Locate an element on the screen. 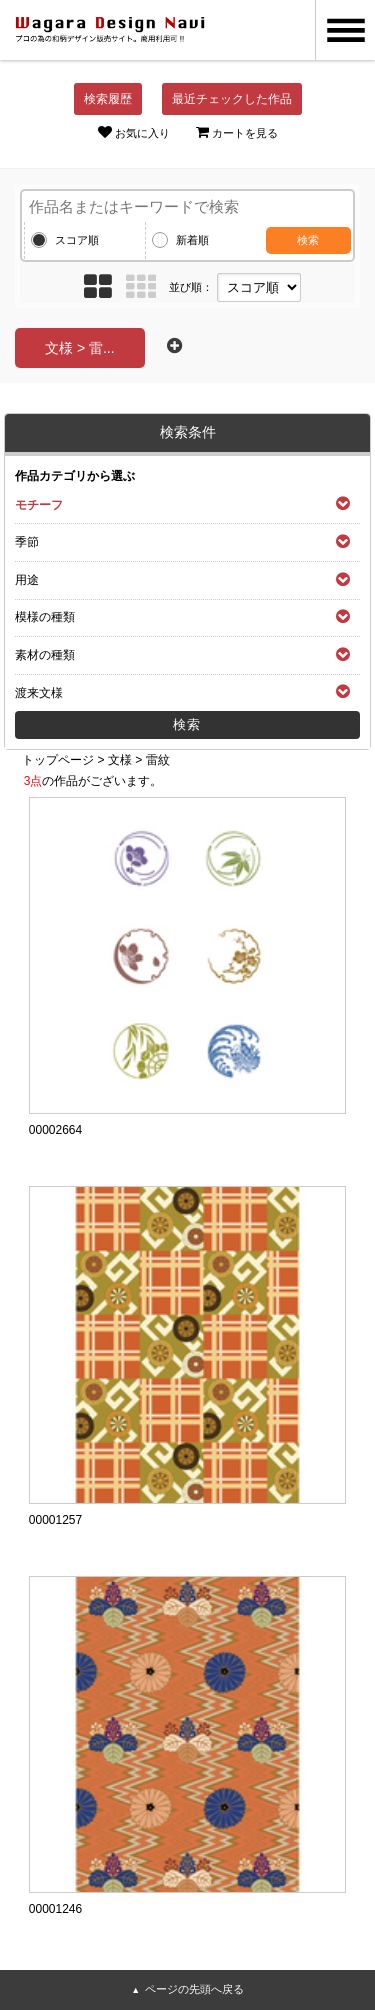  最近チェックした作品 is located at coordinates (232, 99).